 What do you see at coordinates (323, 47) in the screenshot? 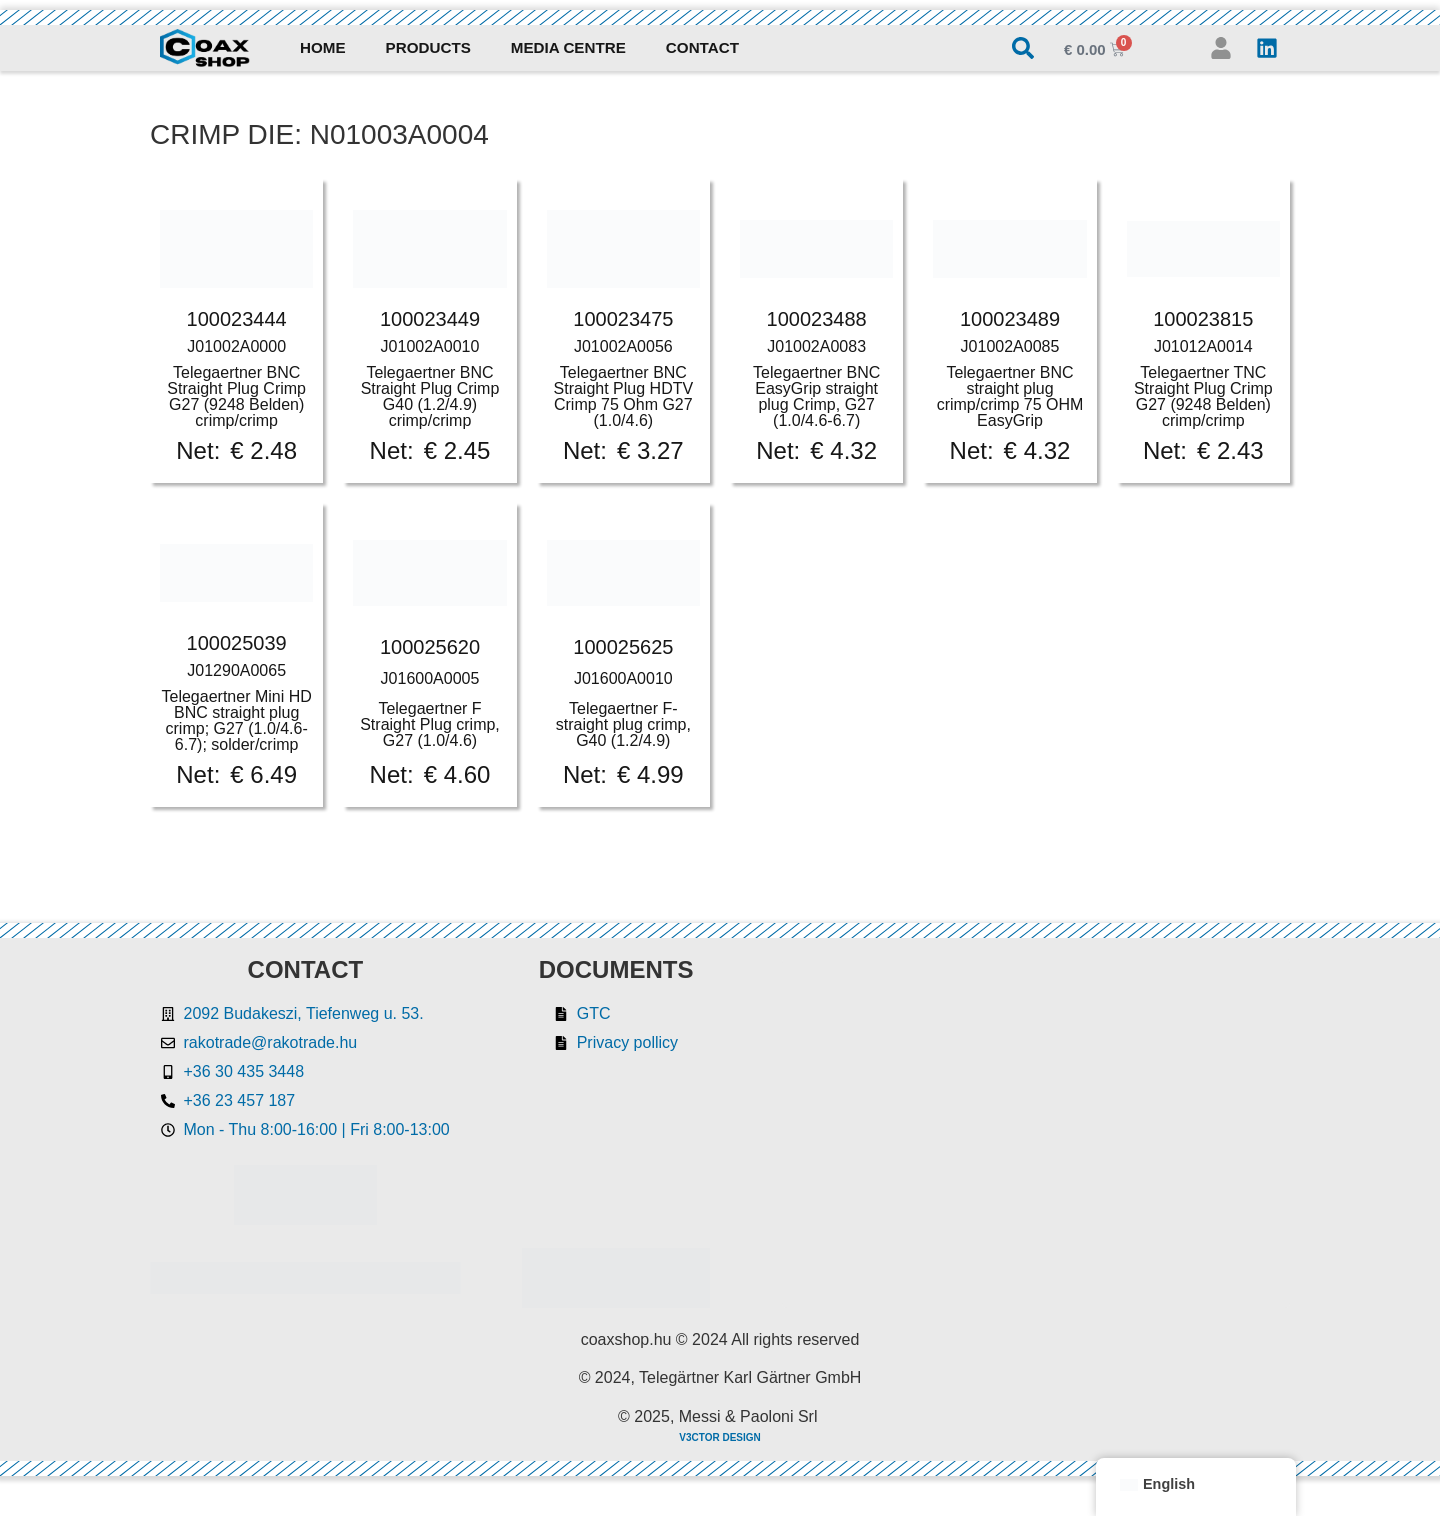
I see `Home` at bounding box center [323, 47].